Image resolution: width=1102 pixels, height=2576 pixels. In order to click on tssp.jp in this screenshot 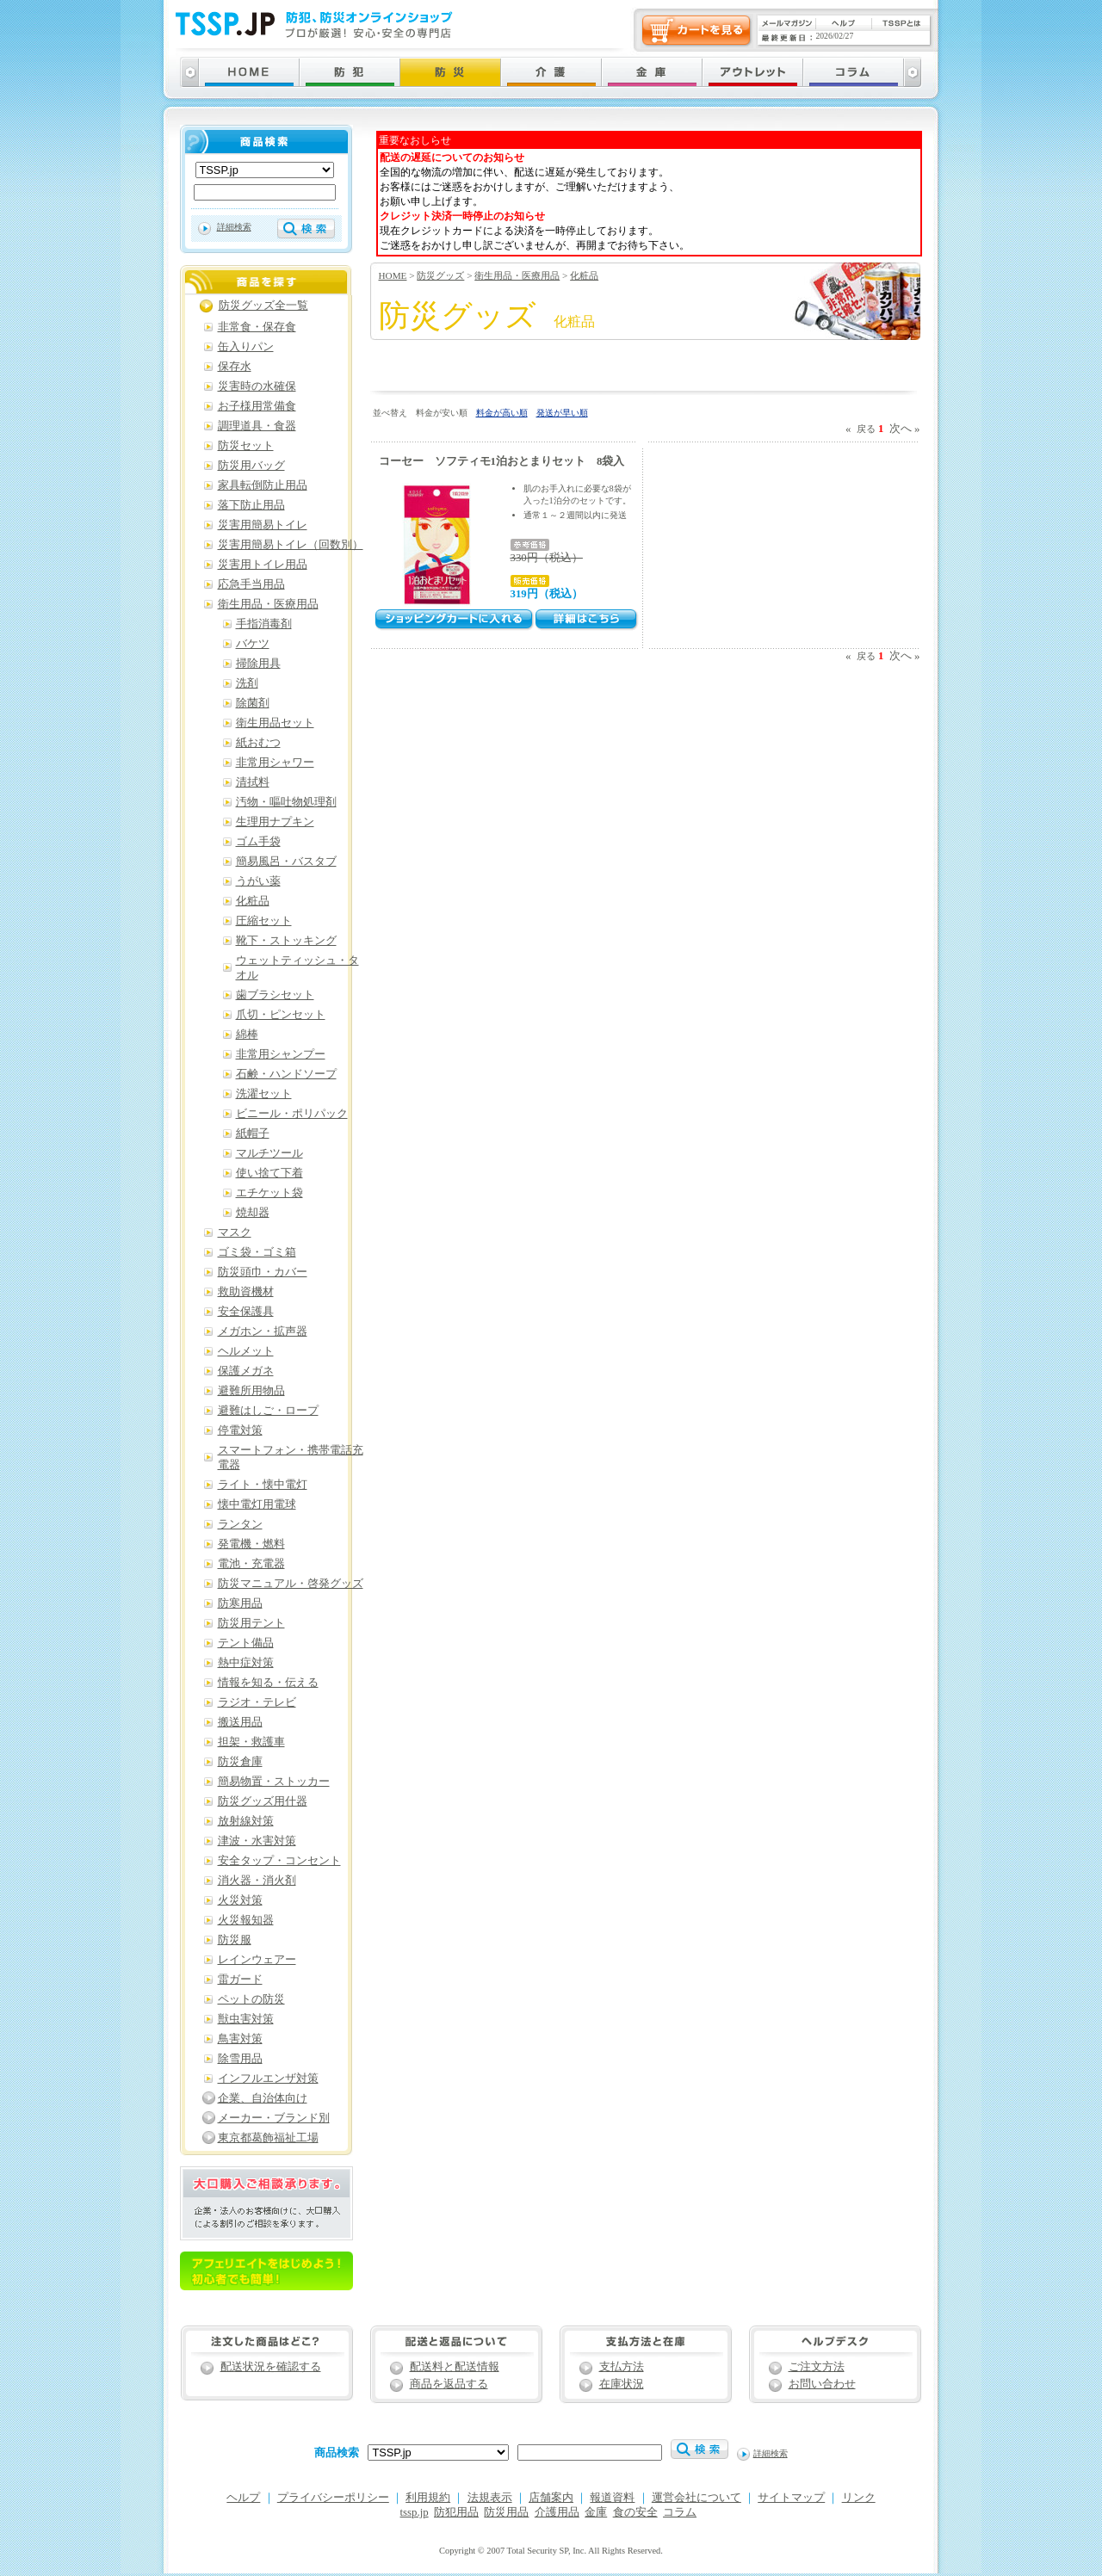, I will do `click(414, 2512)`.